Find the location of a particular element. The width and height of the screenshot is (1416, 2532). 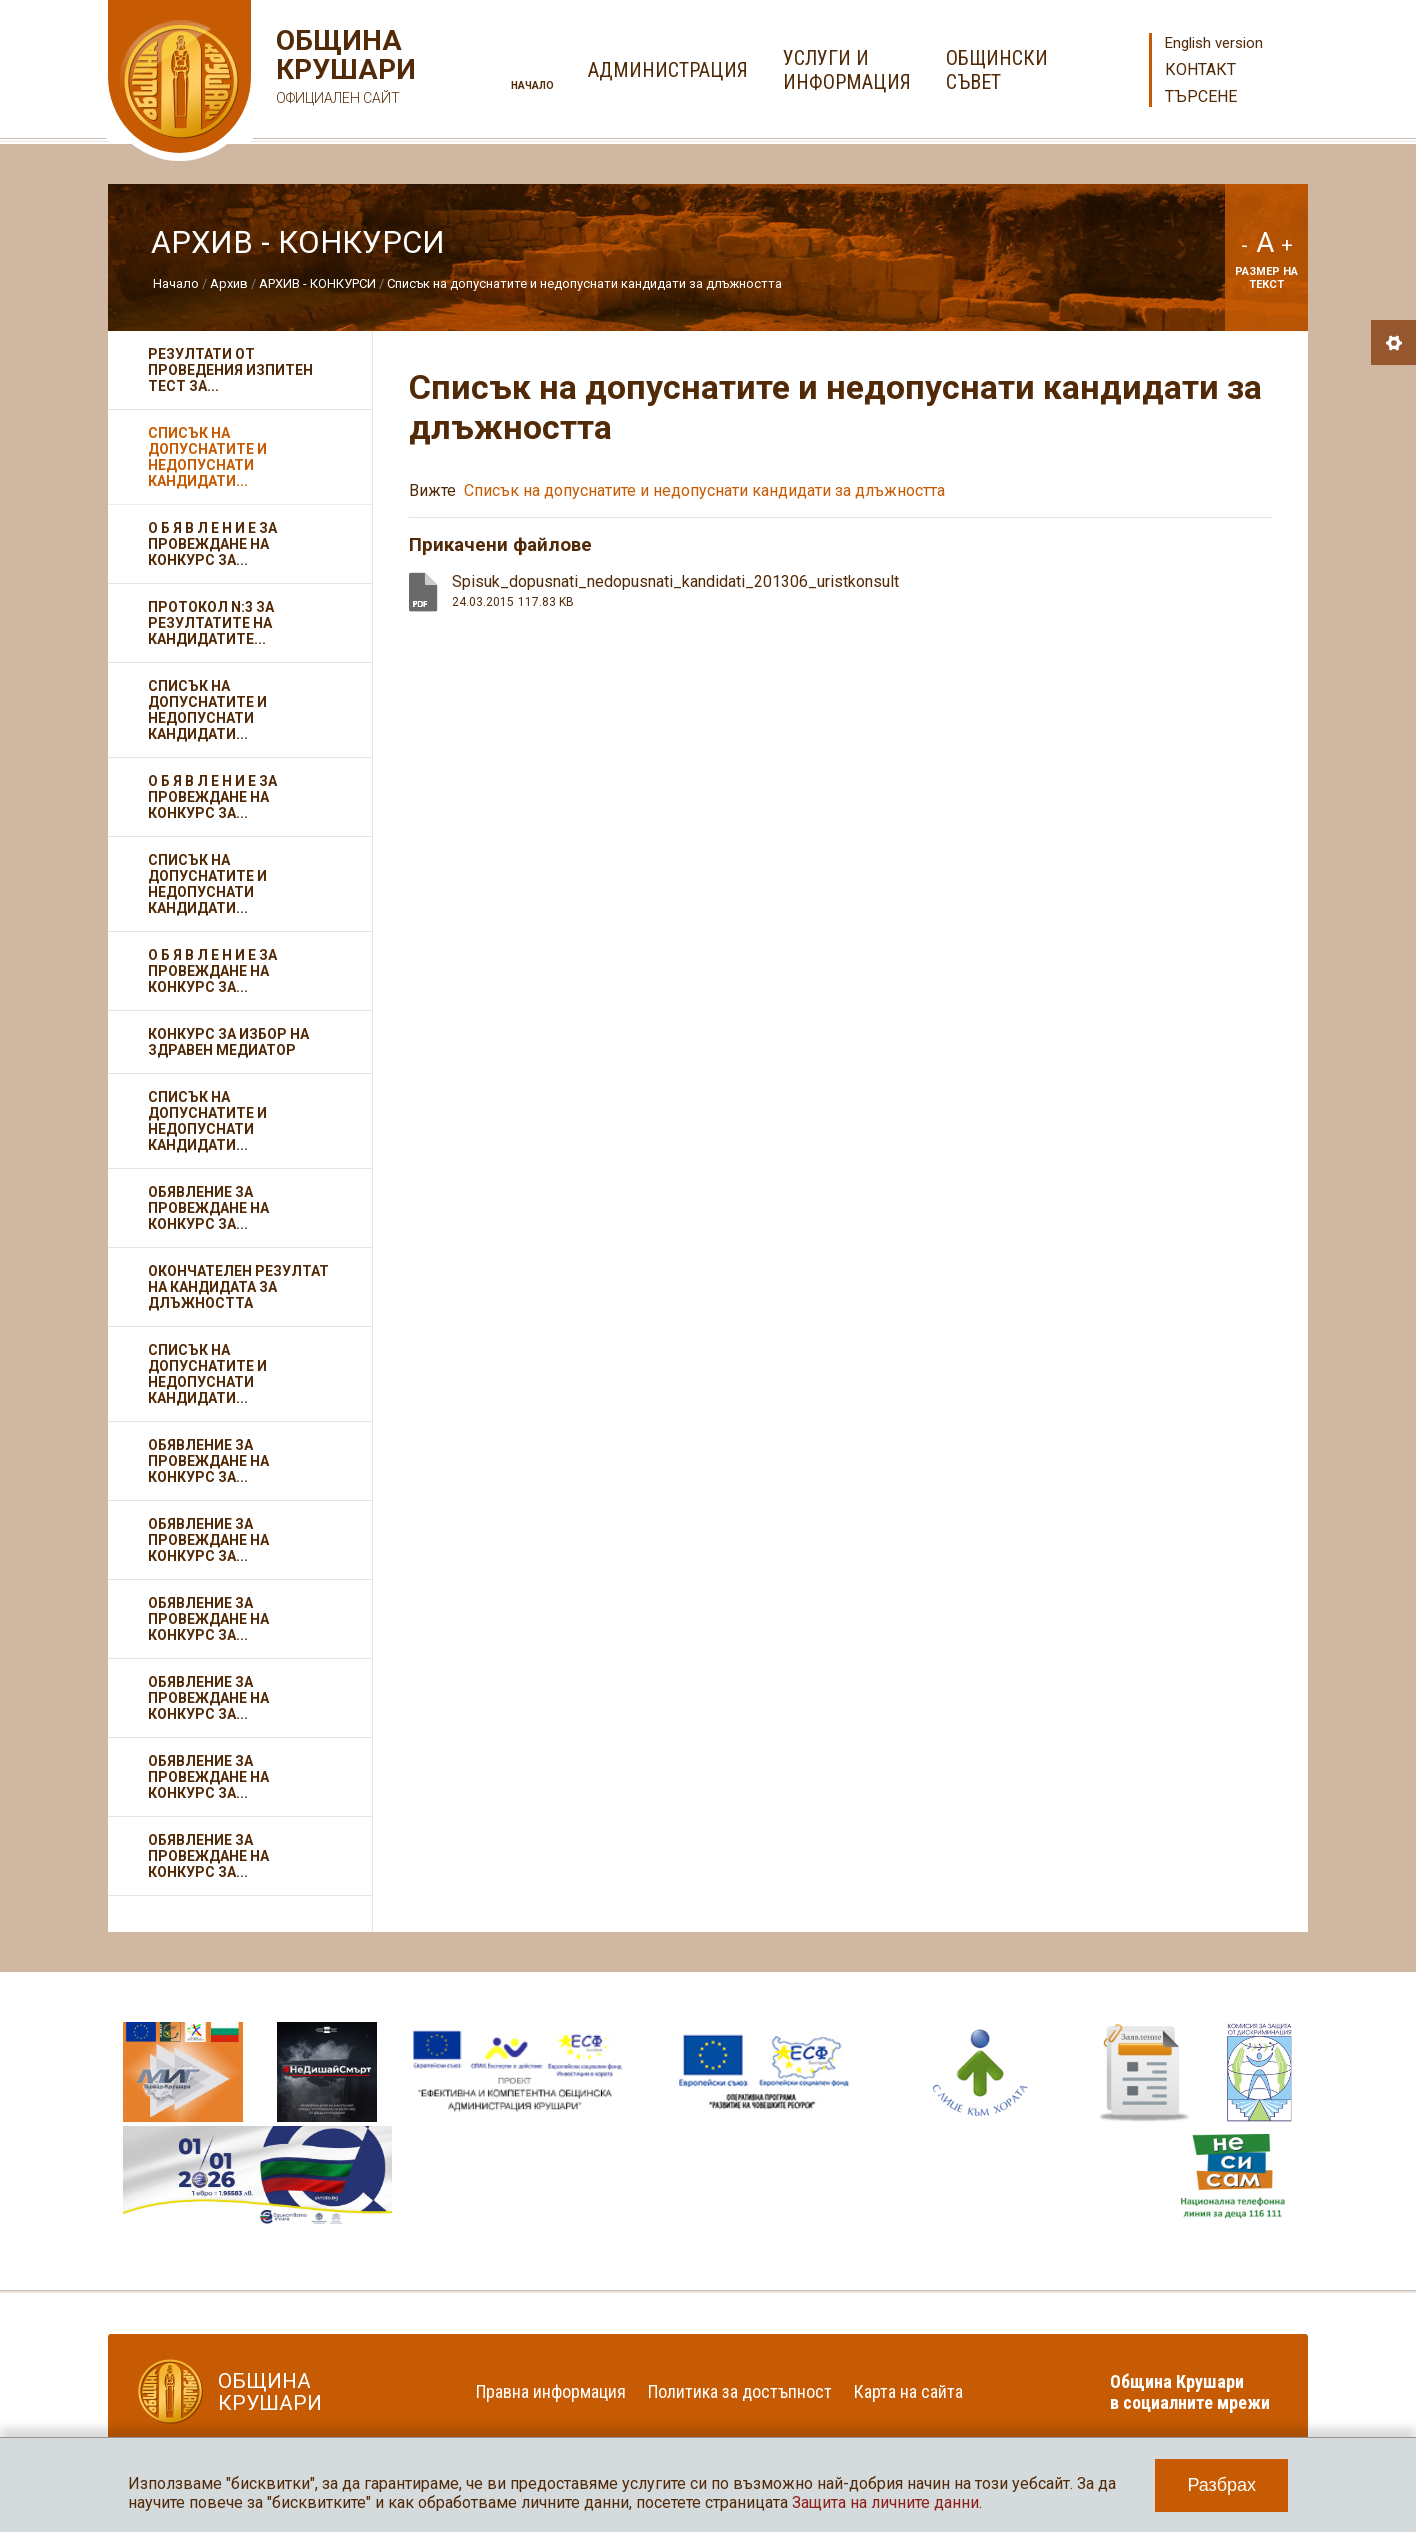

Политика за достъпност is located at coordinates (740, 2391).